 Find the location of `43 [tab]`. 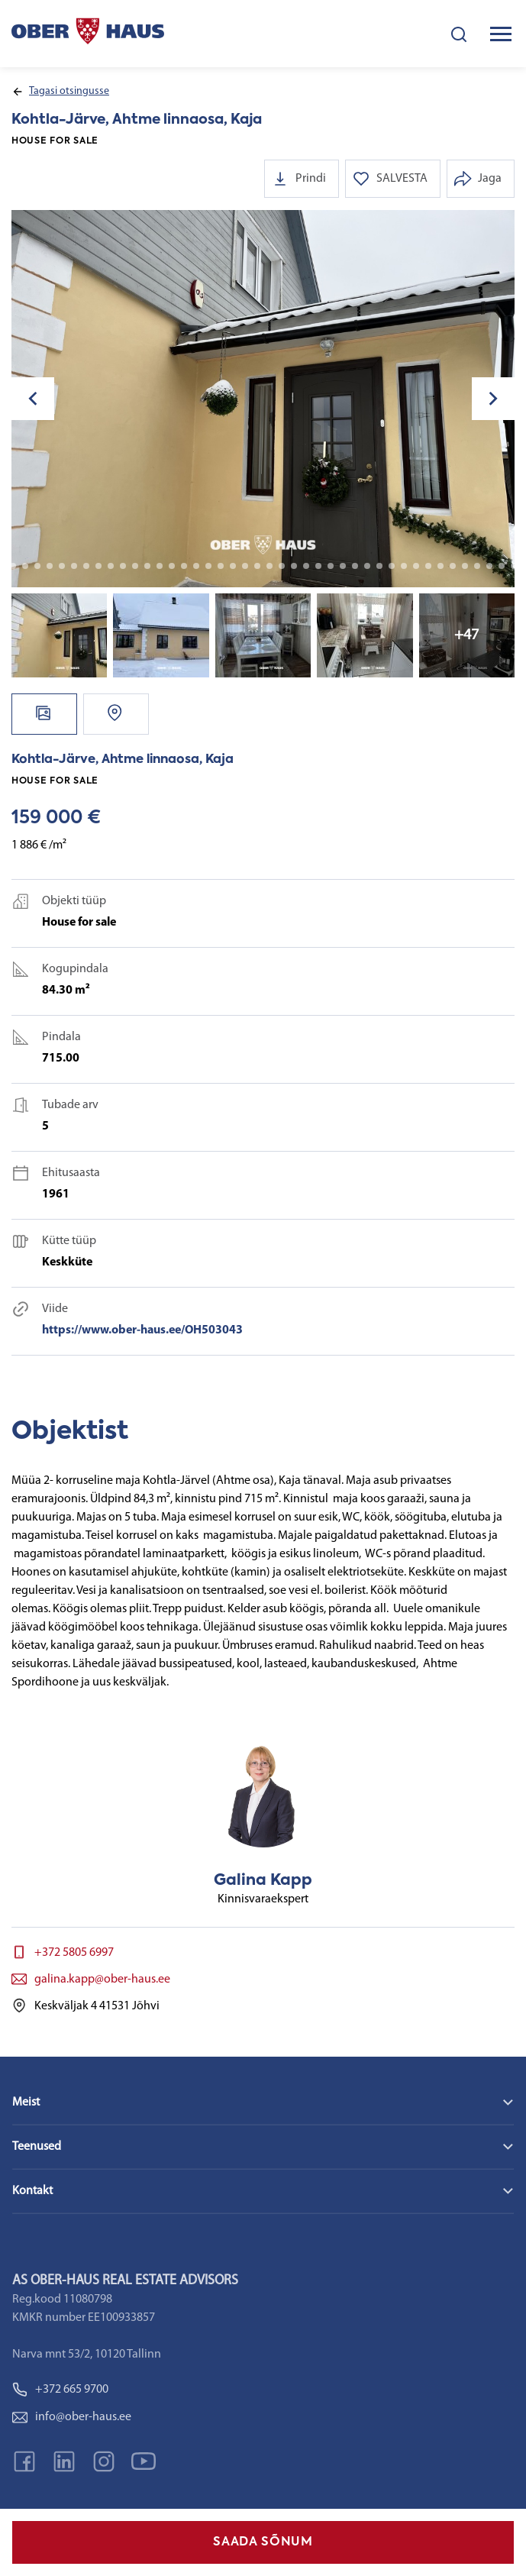

43 [tab] is located at coordinates (465, 566).